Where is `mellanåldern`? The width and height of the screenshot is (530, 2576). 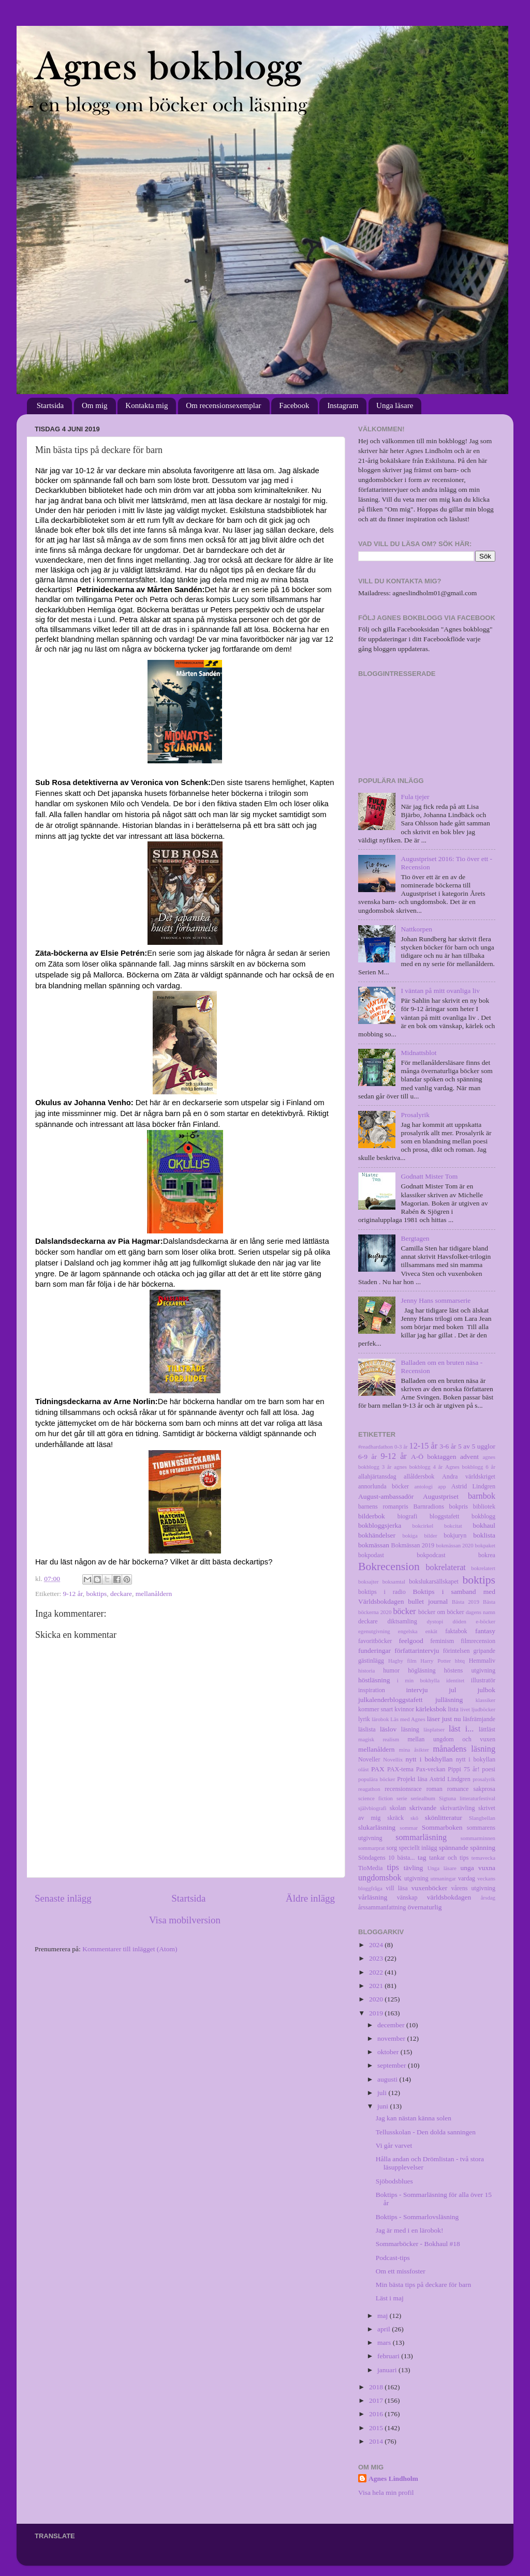
mellanåldern is located at coordinates (154, 1594).